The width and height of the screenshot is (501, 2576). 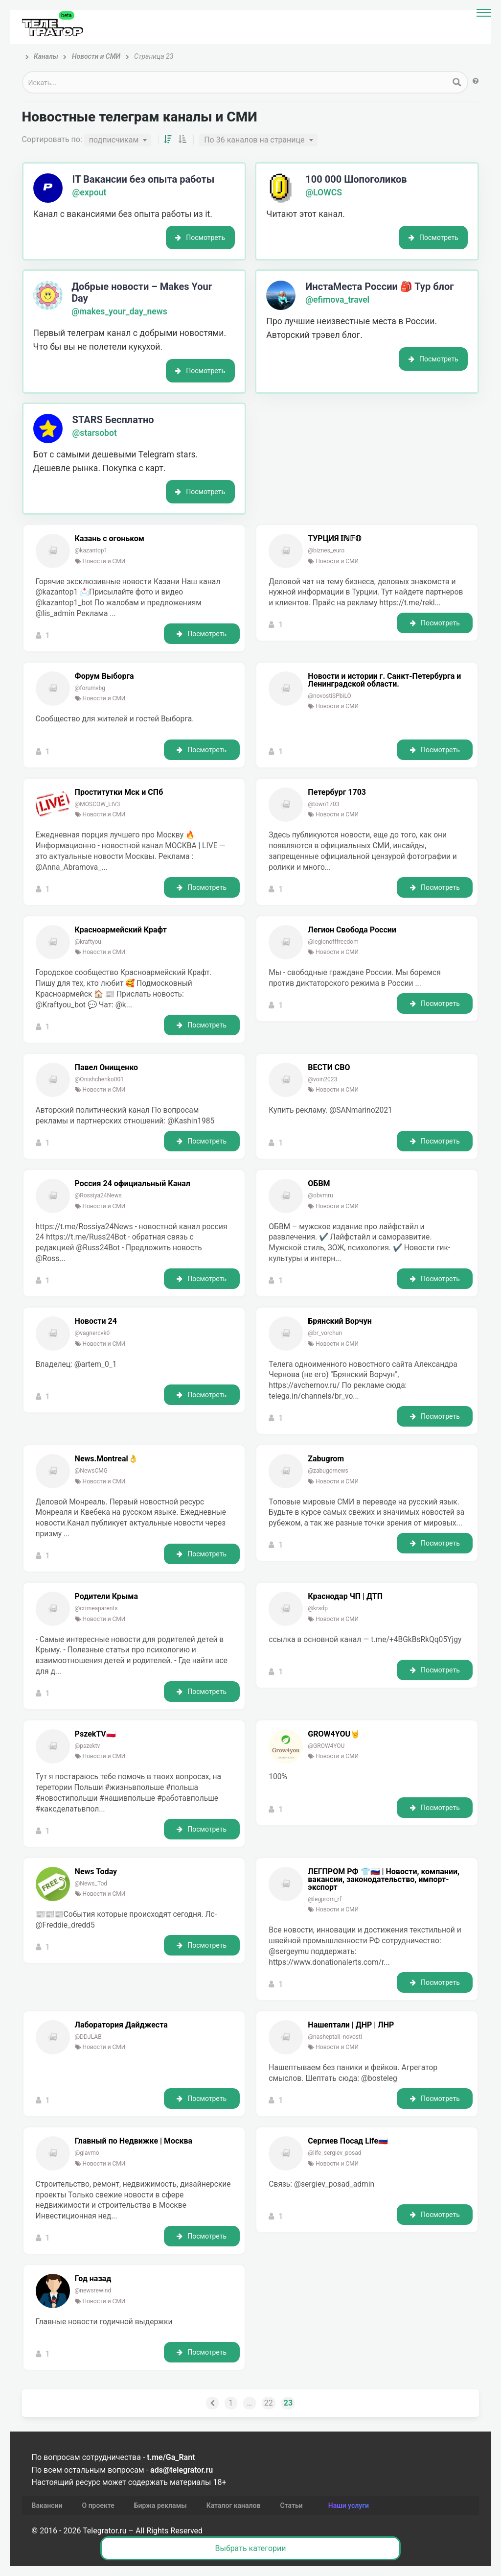 I want to click on Выбрать категории, so click(x=250, y=2548).